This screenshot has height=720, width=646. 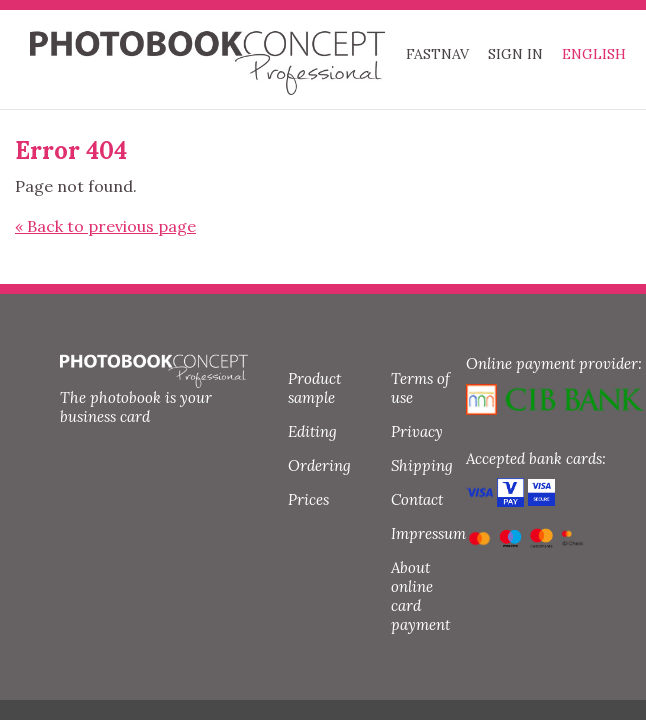 What do you see at coordinates (437, 54) in the screenshot?
I see `FASTNAV` at bounding box center [437, 54].